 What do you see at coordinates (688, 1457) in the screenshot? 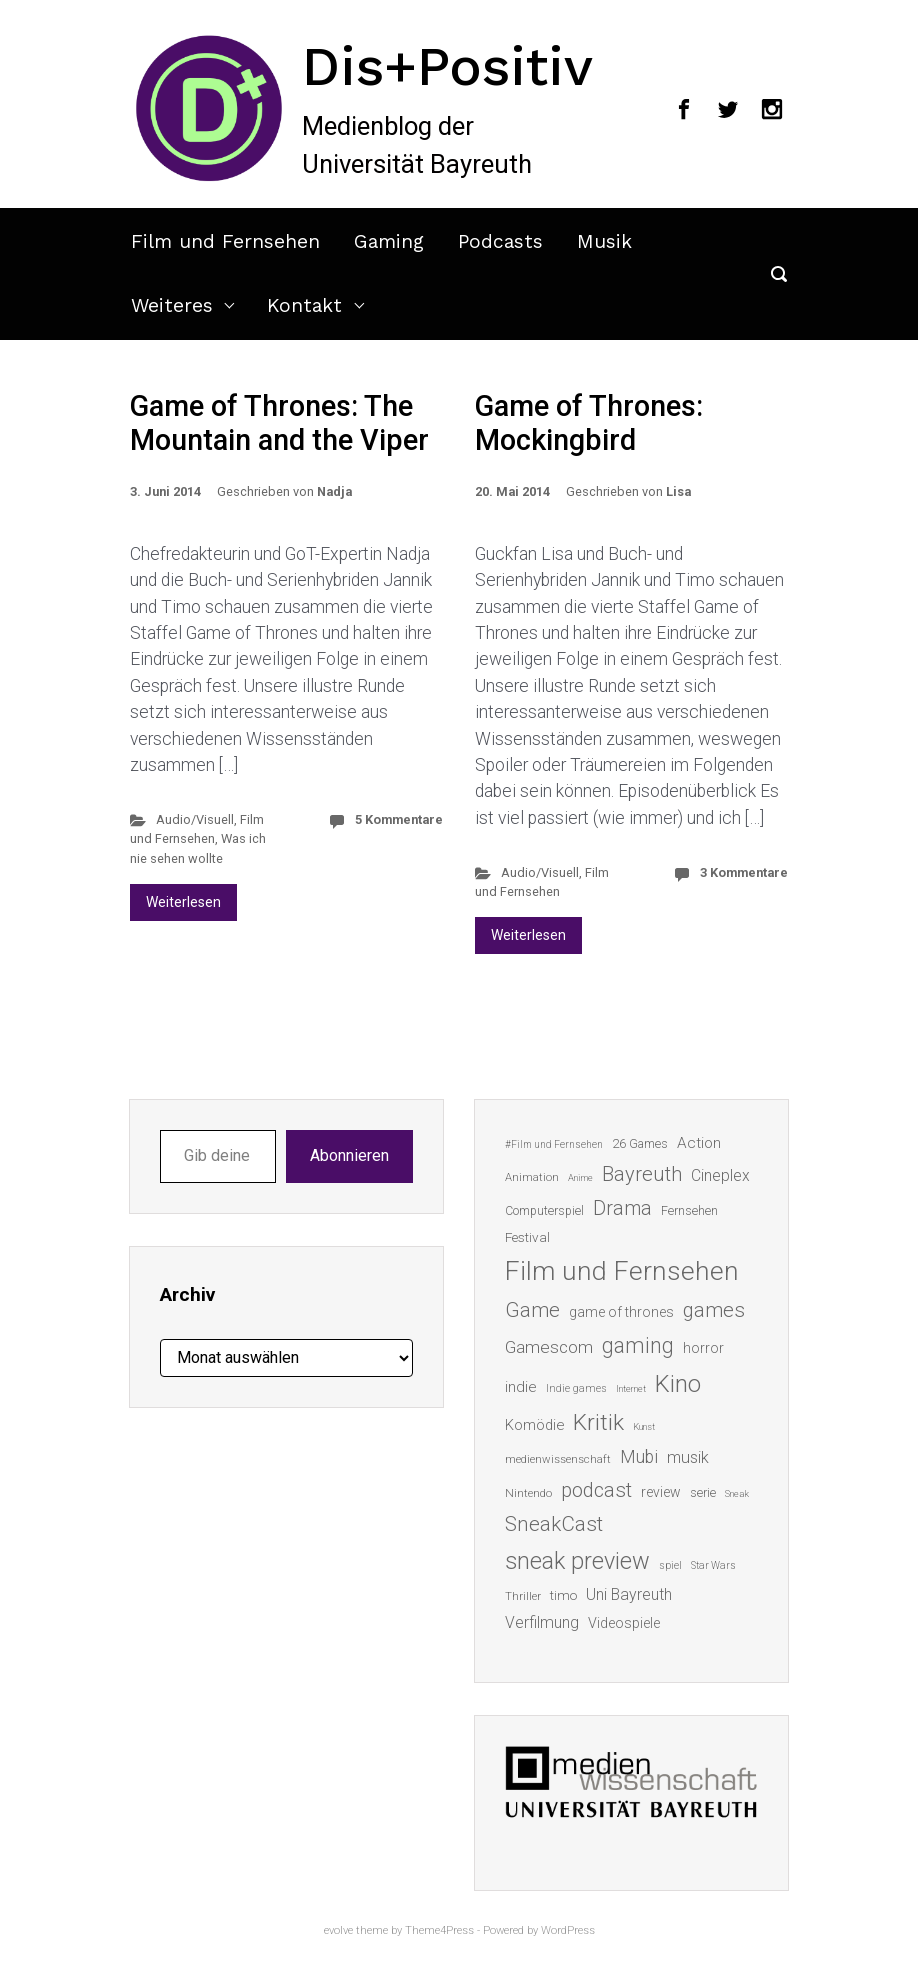
I see `musik [musik (26 Einträge)]` at bounding box center [688, 1457].